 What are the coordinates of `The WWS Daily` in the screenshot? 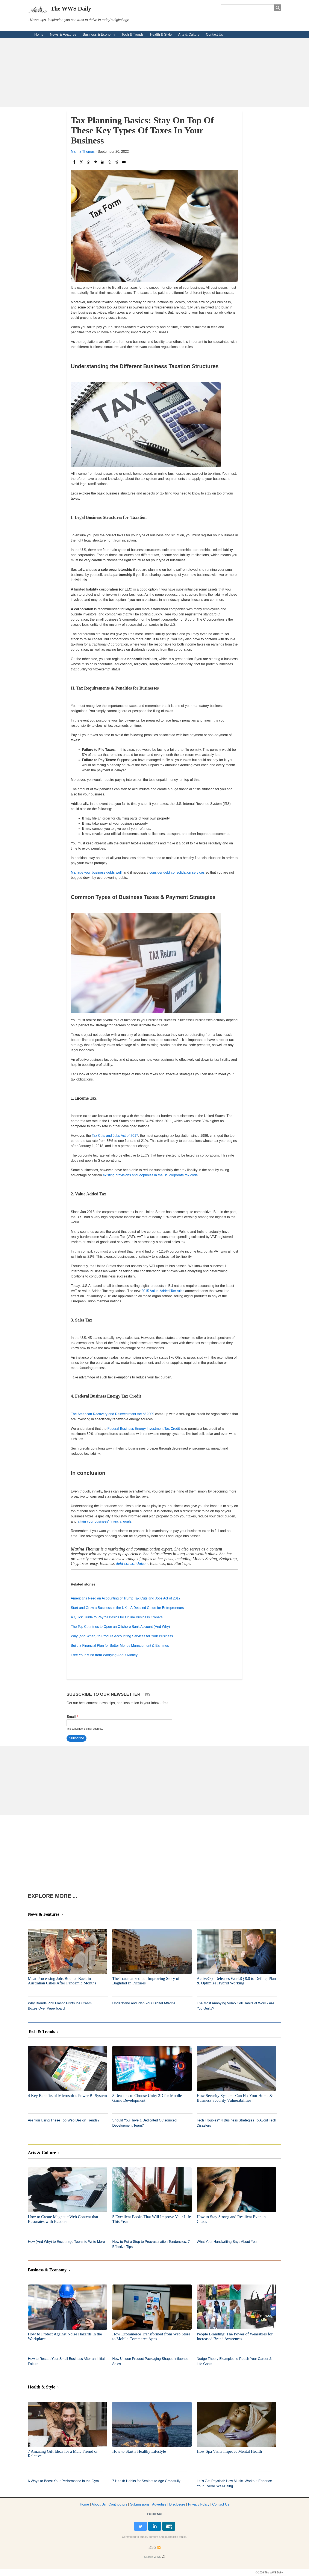 It's located at (71, 8).